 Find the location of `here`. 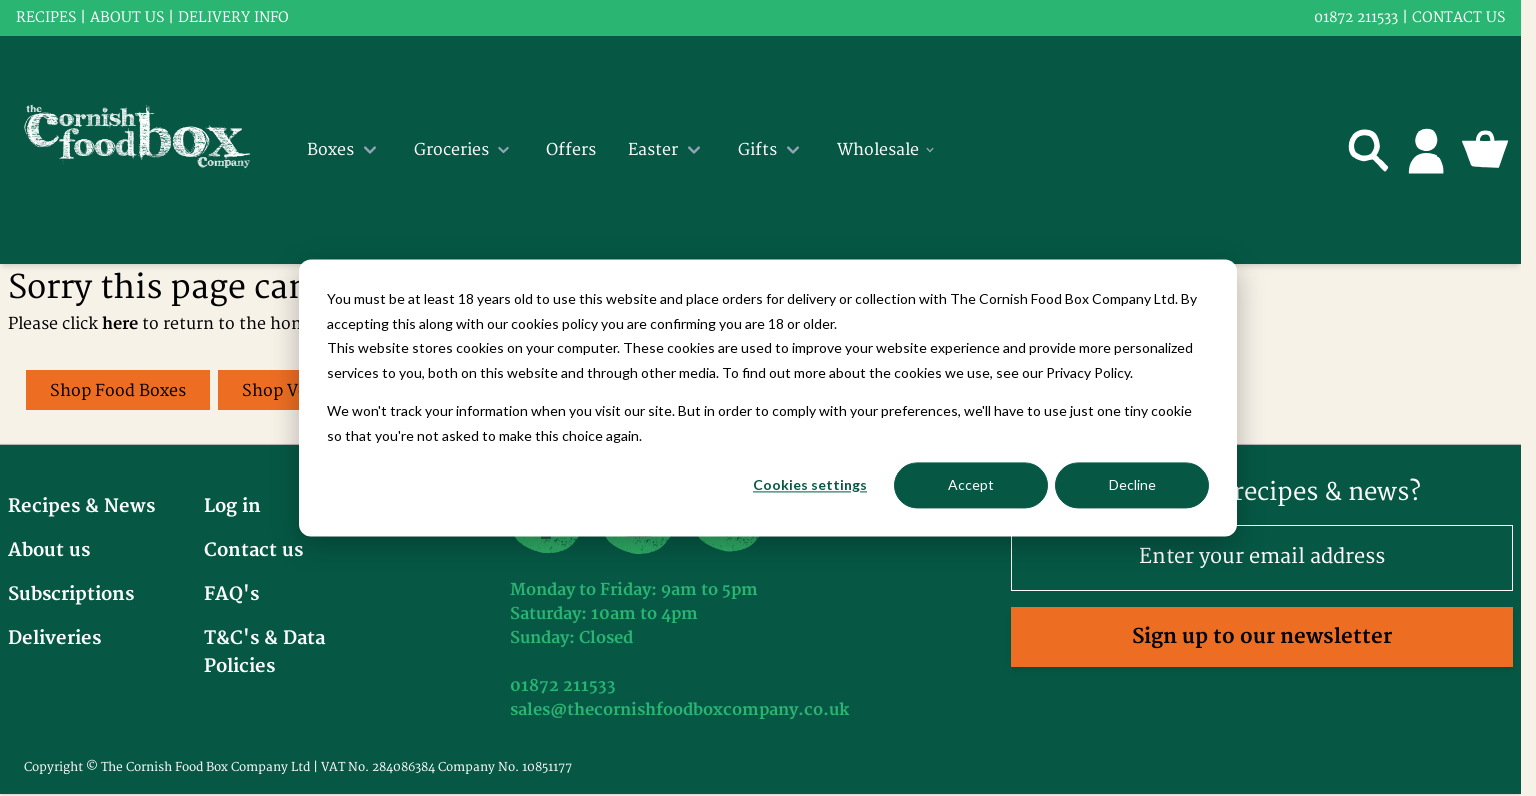

here is located at coordinates (120, 324).